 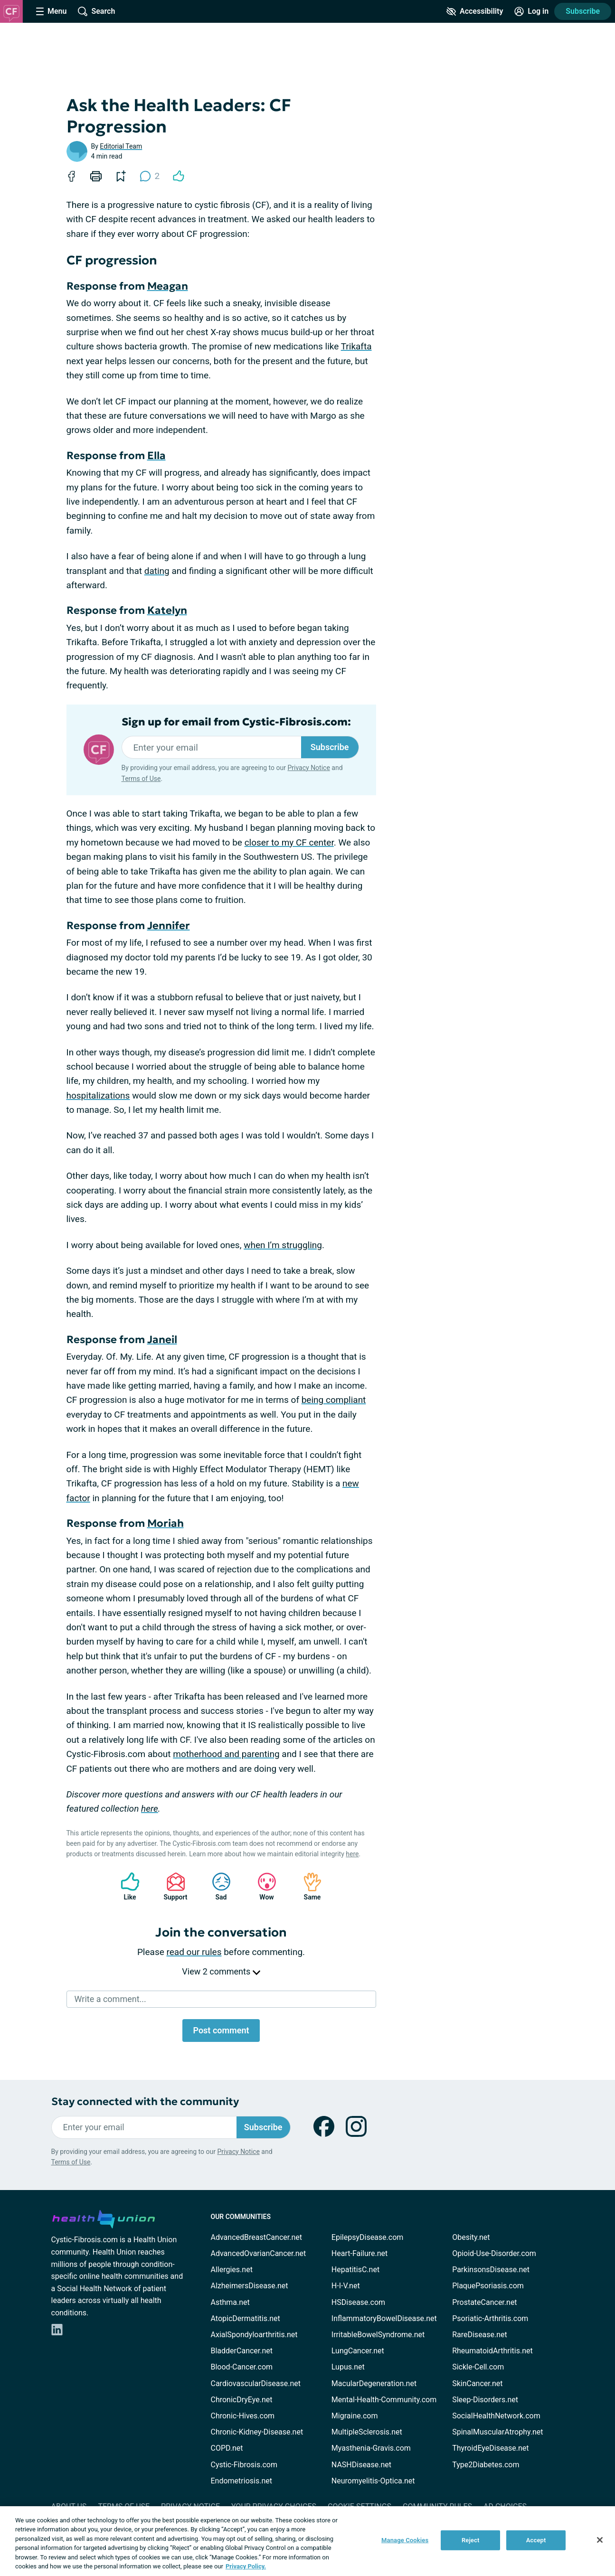 What do you see at coordinates (256, 2237) in the screenshot?
I see `AdvancedBreastCancer.net` at bounding box center [256, 2237].